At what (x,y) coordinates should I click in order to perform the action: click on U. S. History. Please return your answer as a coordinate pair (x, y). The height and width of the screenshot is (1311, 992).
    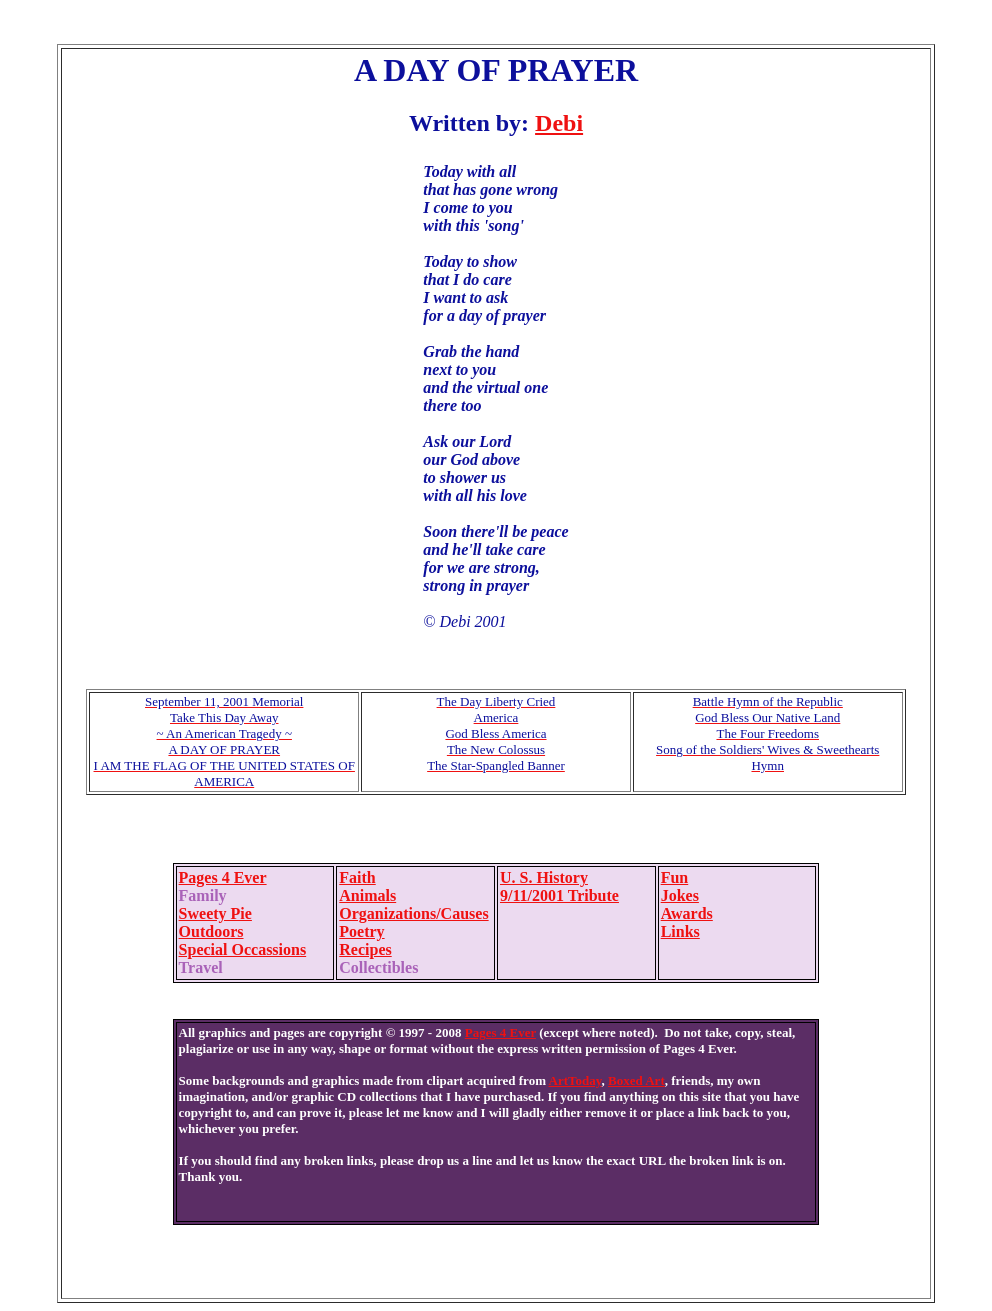
    Looking at the image, I should click on (544, 877).